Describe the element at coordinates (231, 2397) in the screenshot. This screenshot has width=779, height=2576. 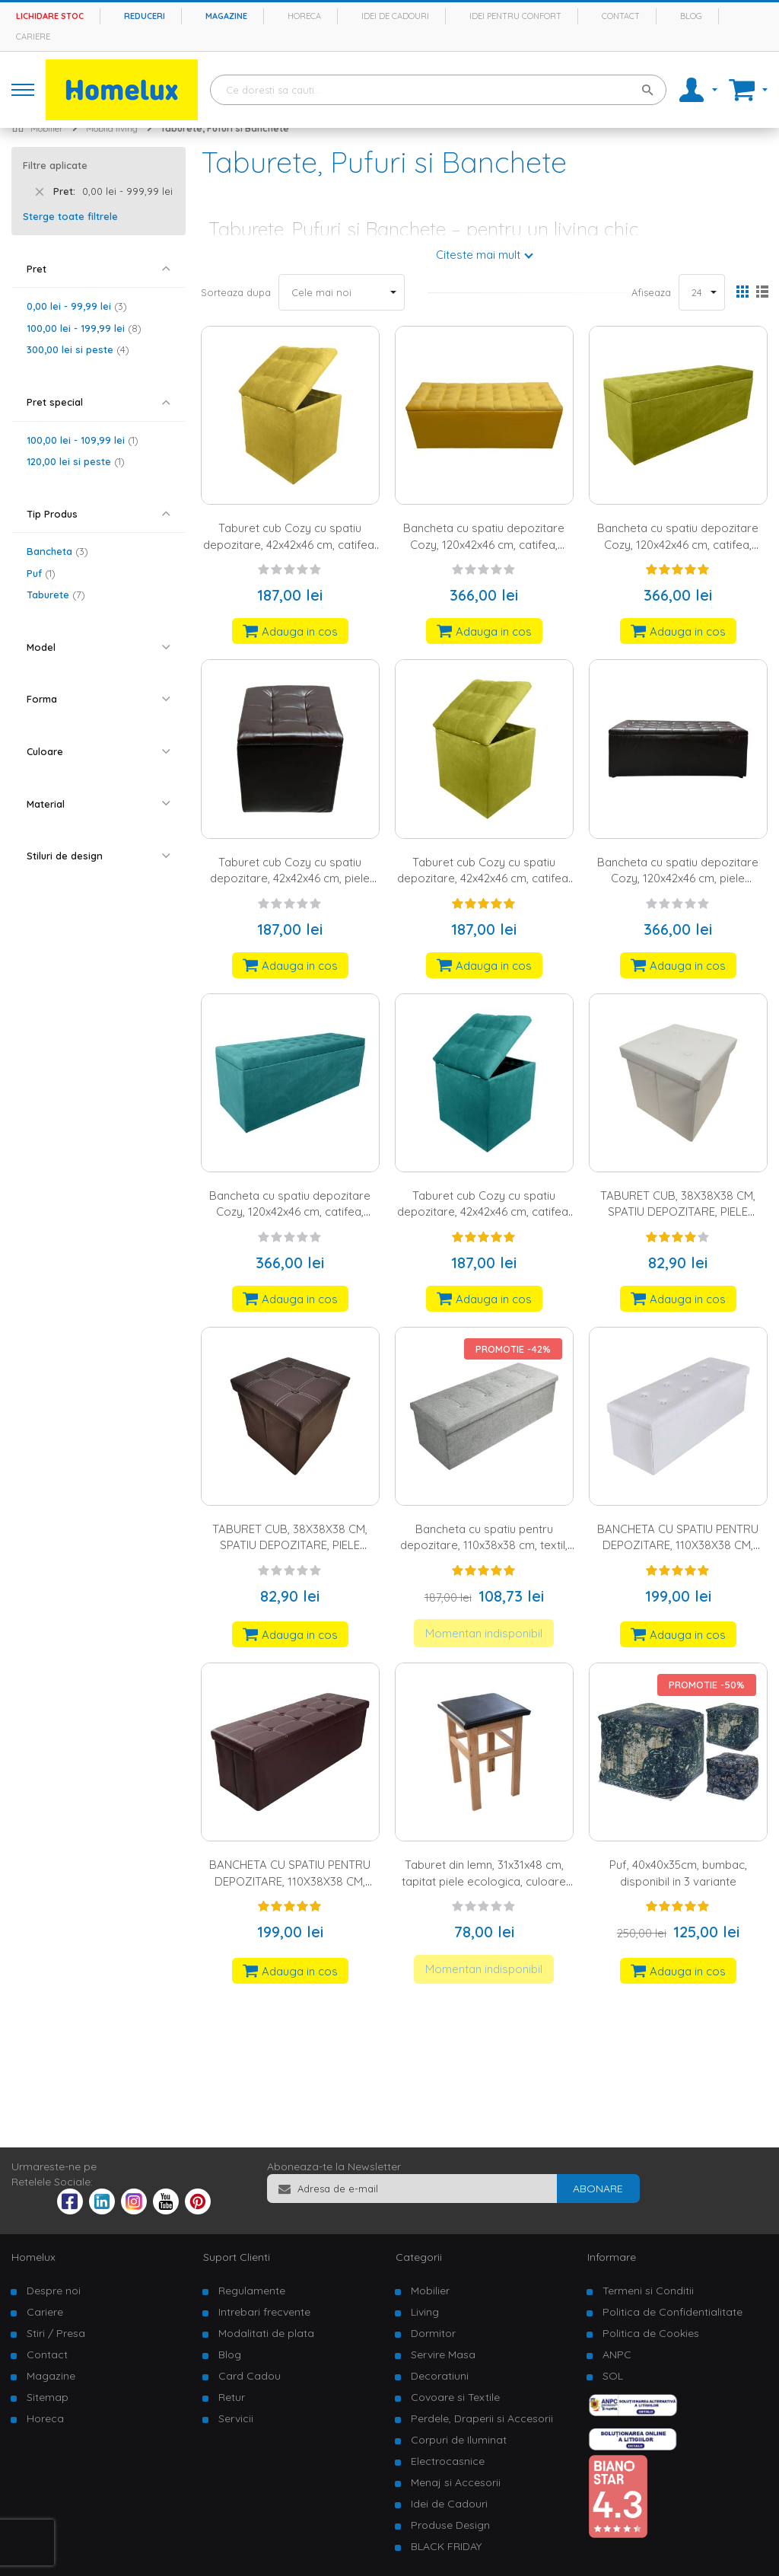
I see `Retur` at that location.